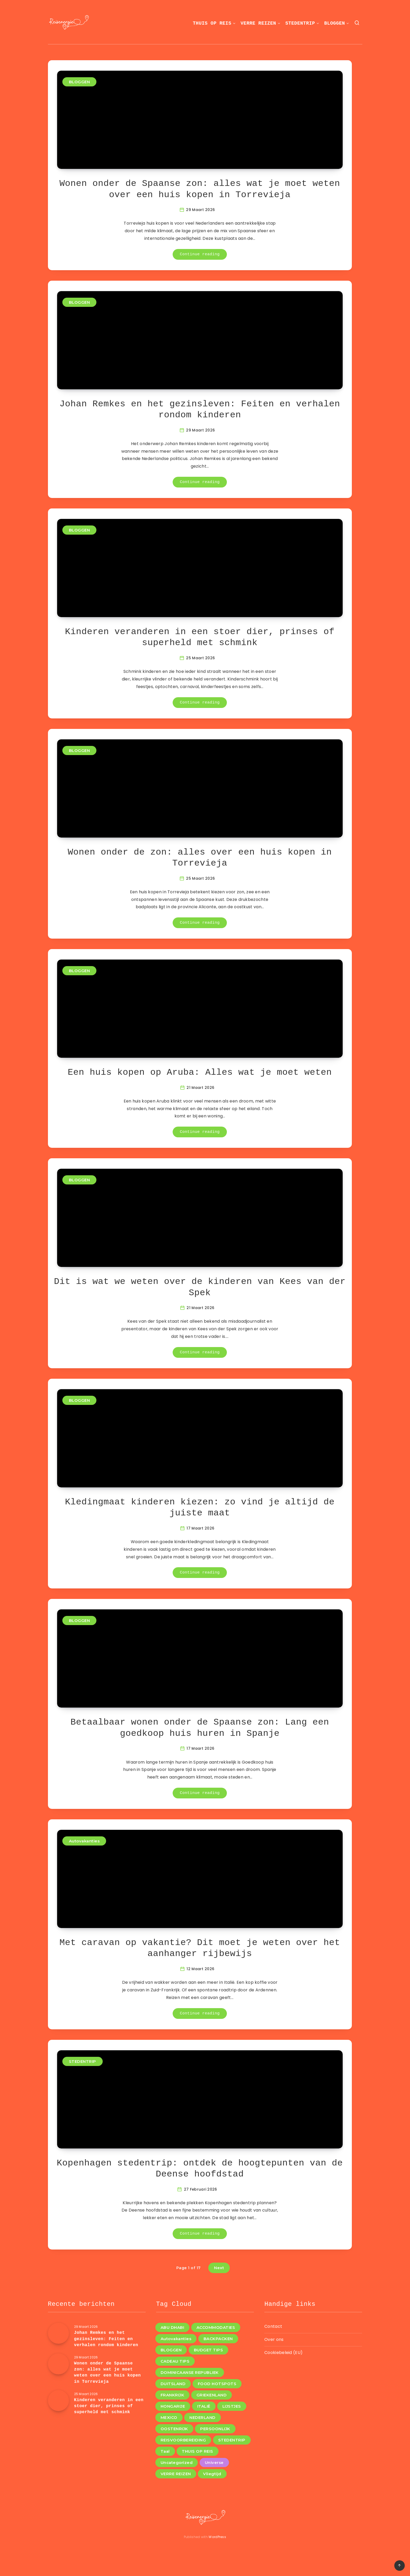  What do you see at coordinates (176, 2338) in the screenshot?
I see `Autovakanties [Autovakanties (4 items)]` at bounding box center [176, 2338].